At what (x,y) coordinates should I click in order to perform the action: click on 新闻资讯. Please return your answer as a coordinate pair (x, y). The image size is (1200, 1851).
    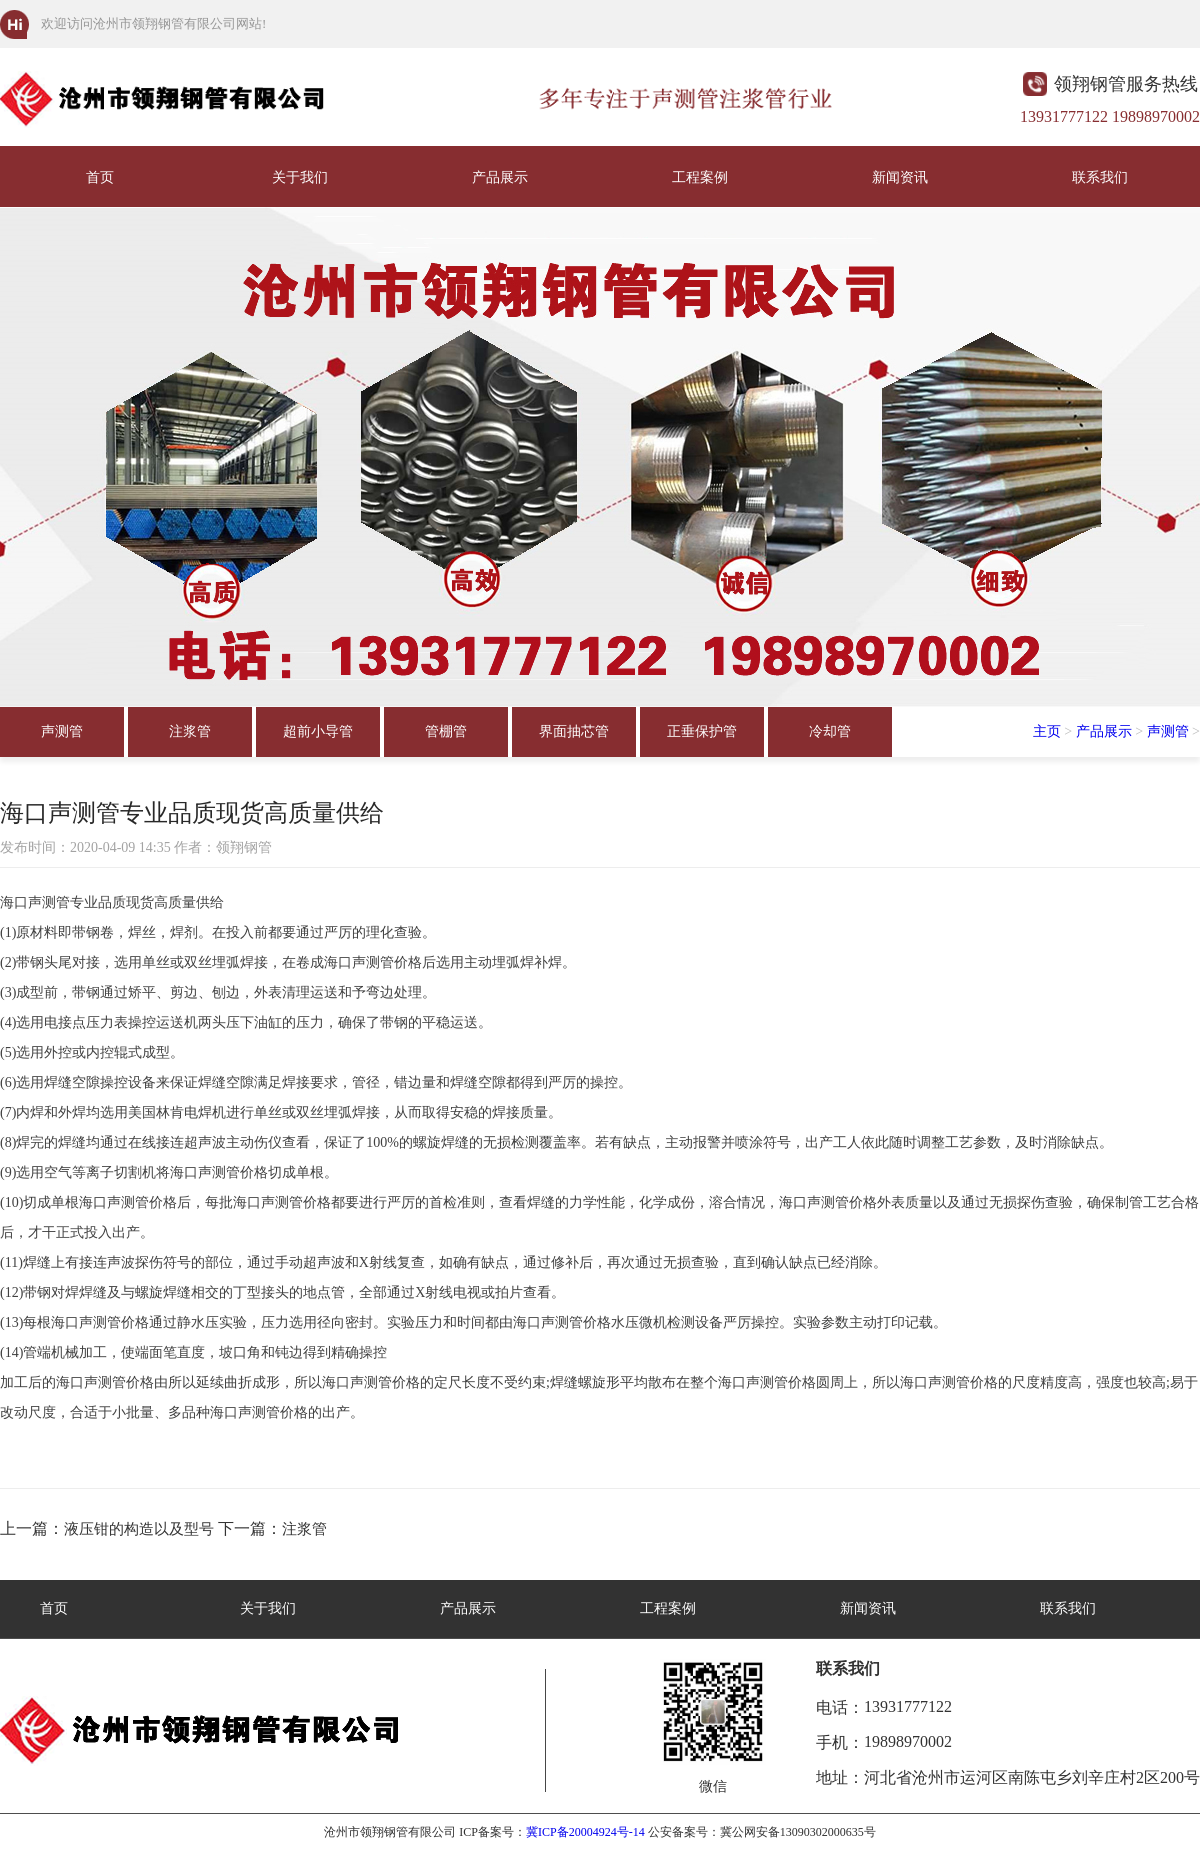
    Looking at the image, I should click on (900, 177).